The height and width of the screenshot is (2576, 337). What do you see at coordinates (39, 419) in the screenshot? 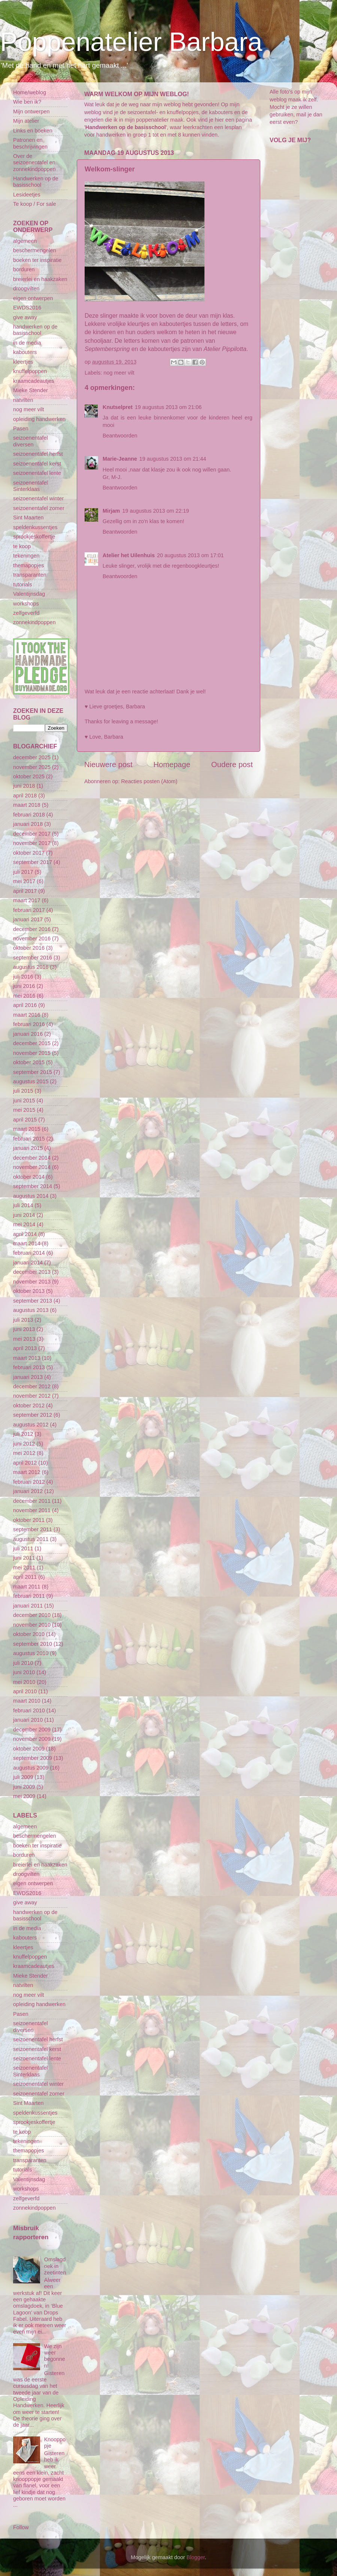
I see `opleiding handwerken` at bounding box center [39, 419].